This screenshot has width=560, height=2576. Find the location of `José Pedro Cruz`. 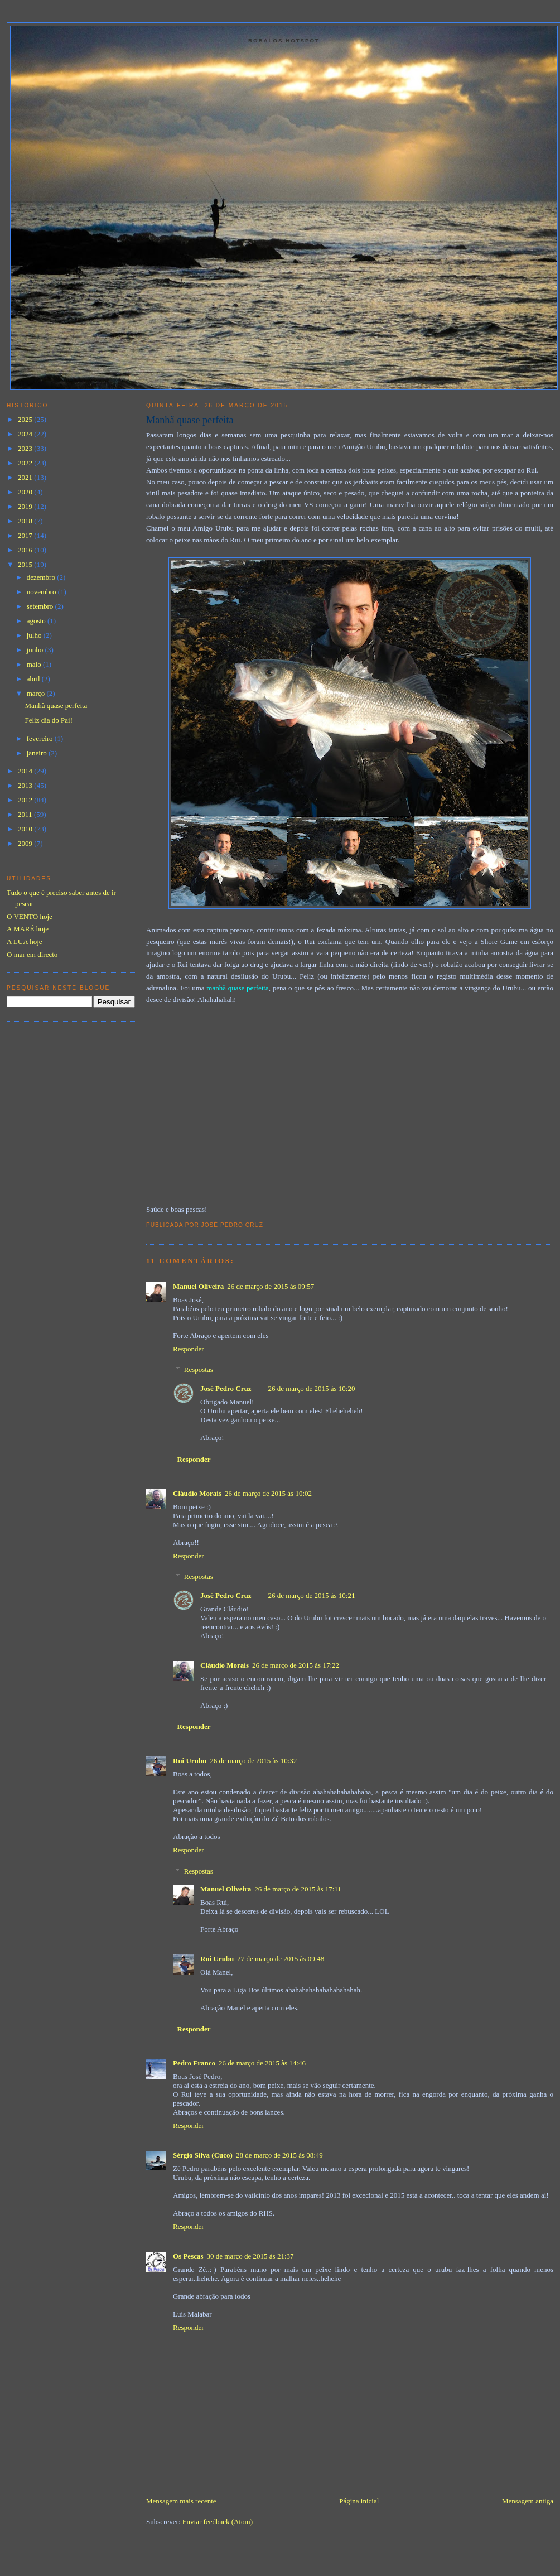

José Pedro Cruz is located at coordinates (225, 1388).